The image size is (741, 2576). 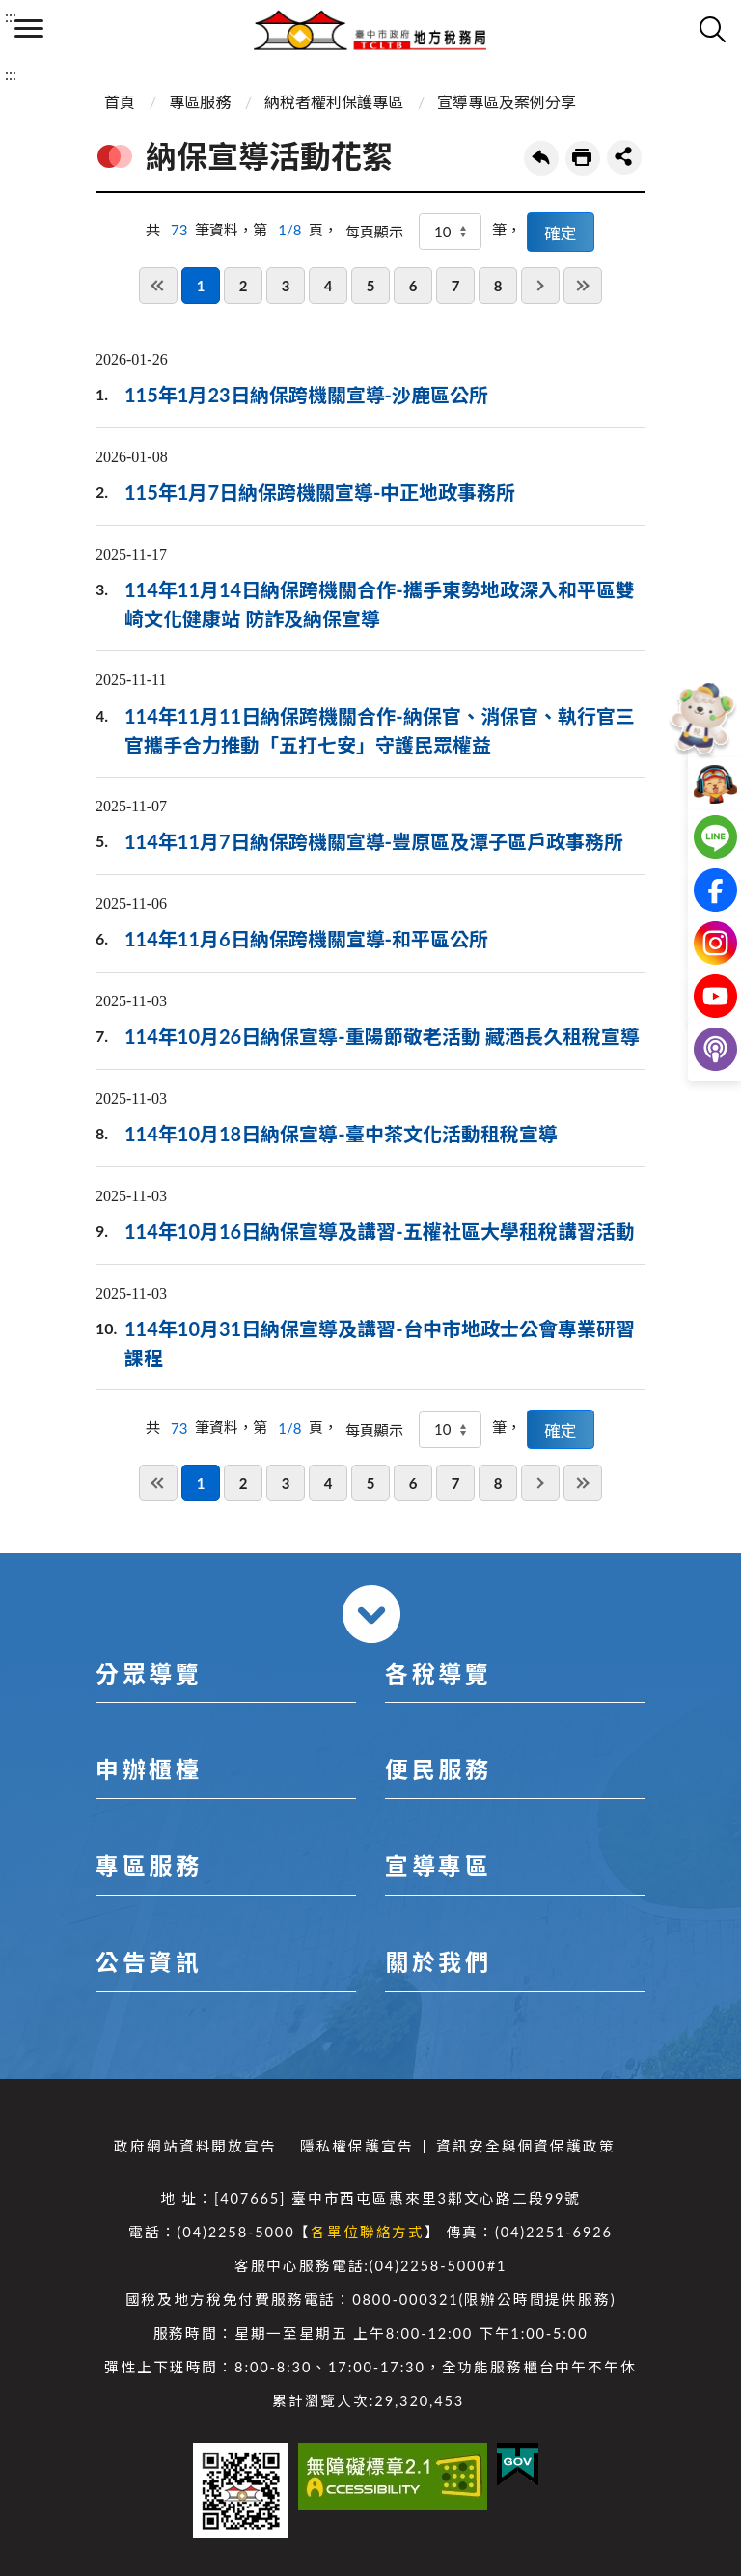 What do you see at coordinates (200, 102) in the screenshot?
I see `專區服務` at bounding box center [200, 102].